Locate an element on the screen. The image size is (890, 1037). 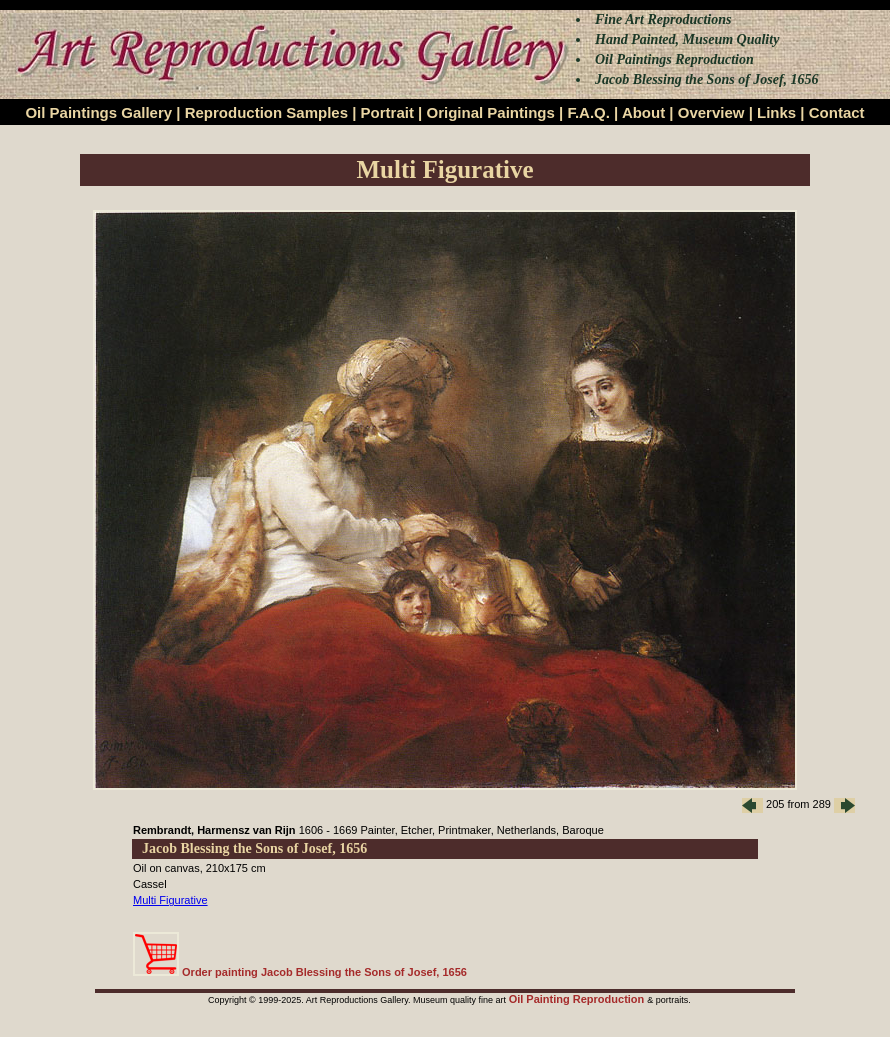
Contact is located at coordinates (837, 112).